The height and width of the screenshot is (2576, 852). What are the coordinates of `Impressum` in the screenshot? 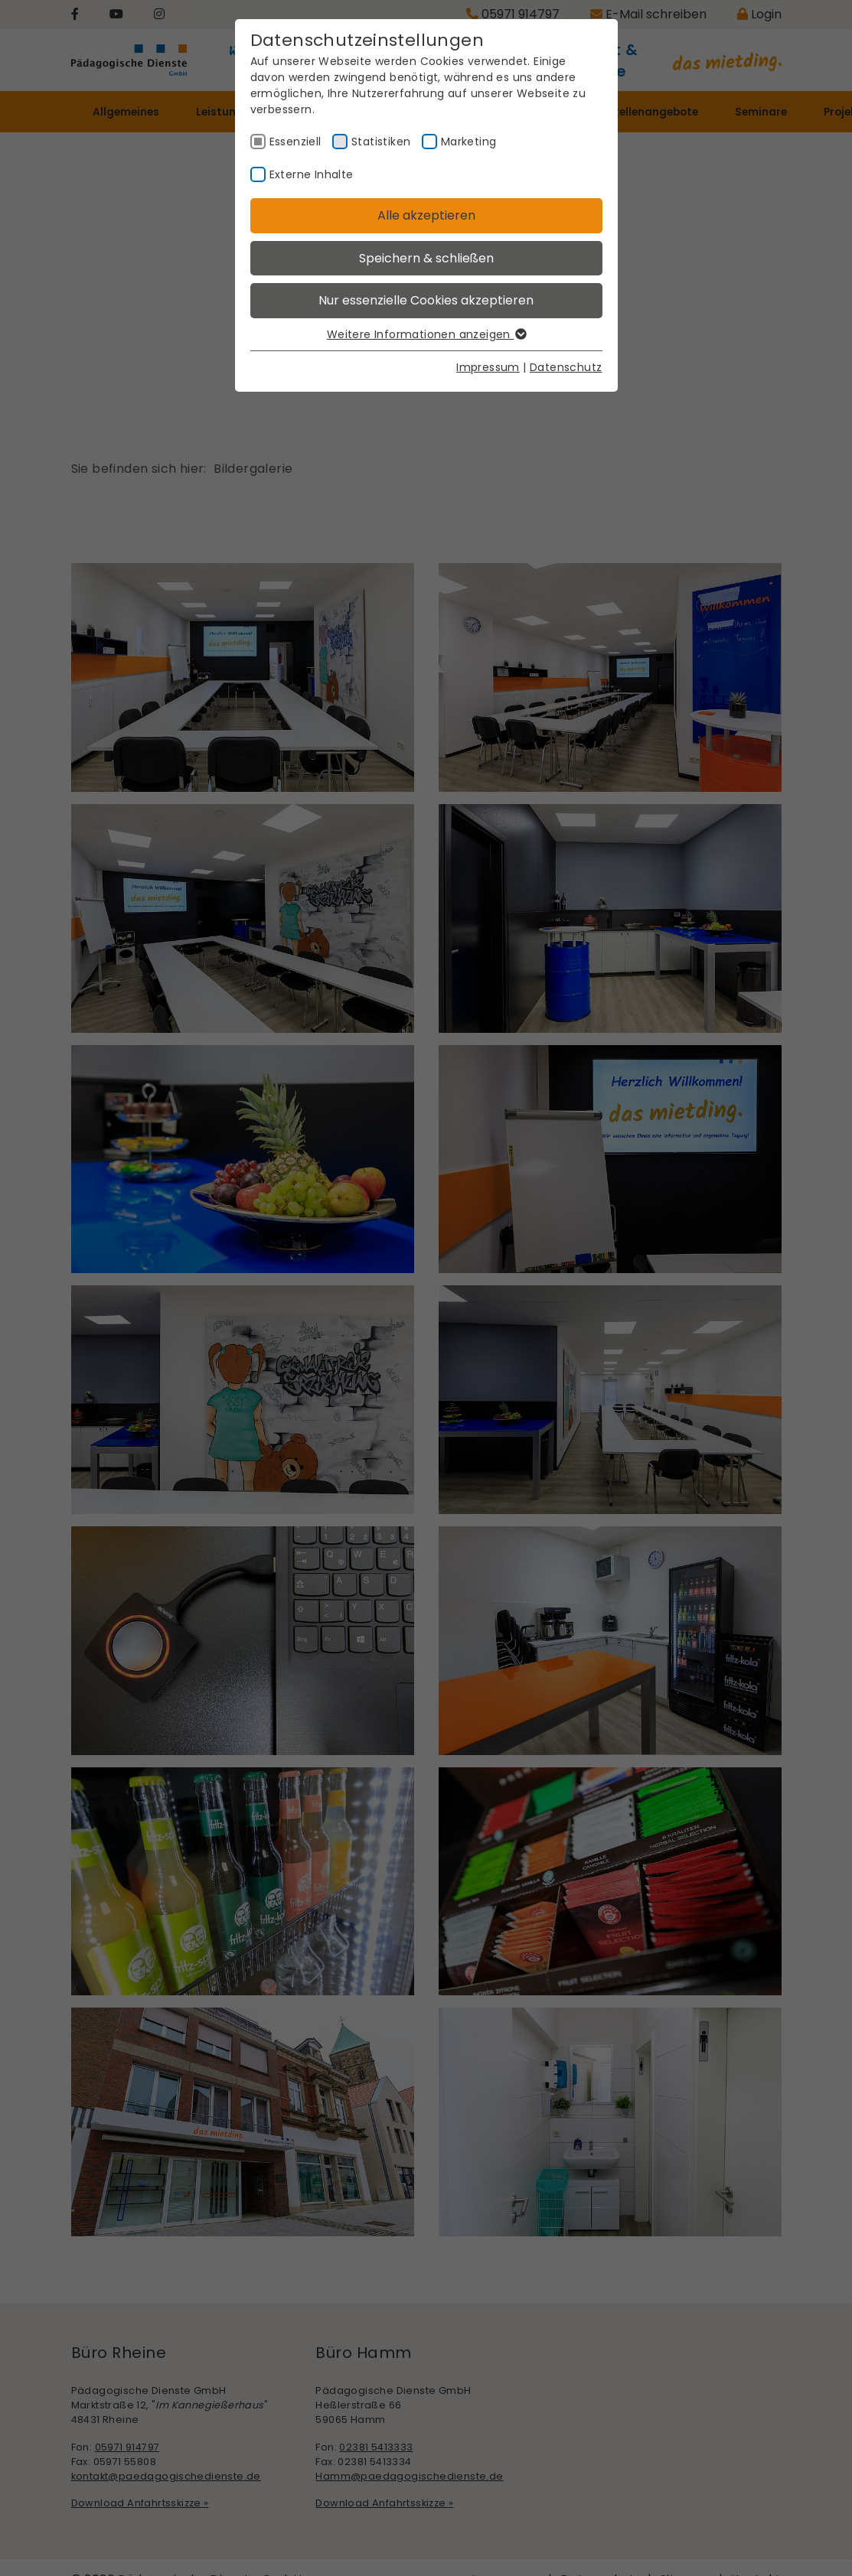 It's located at (488, 367).